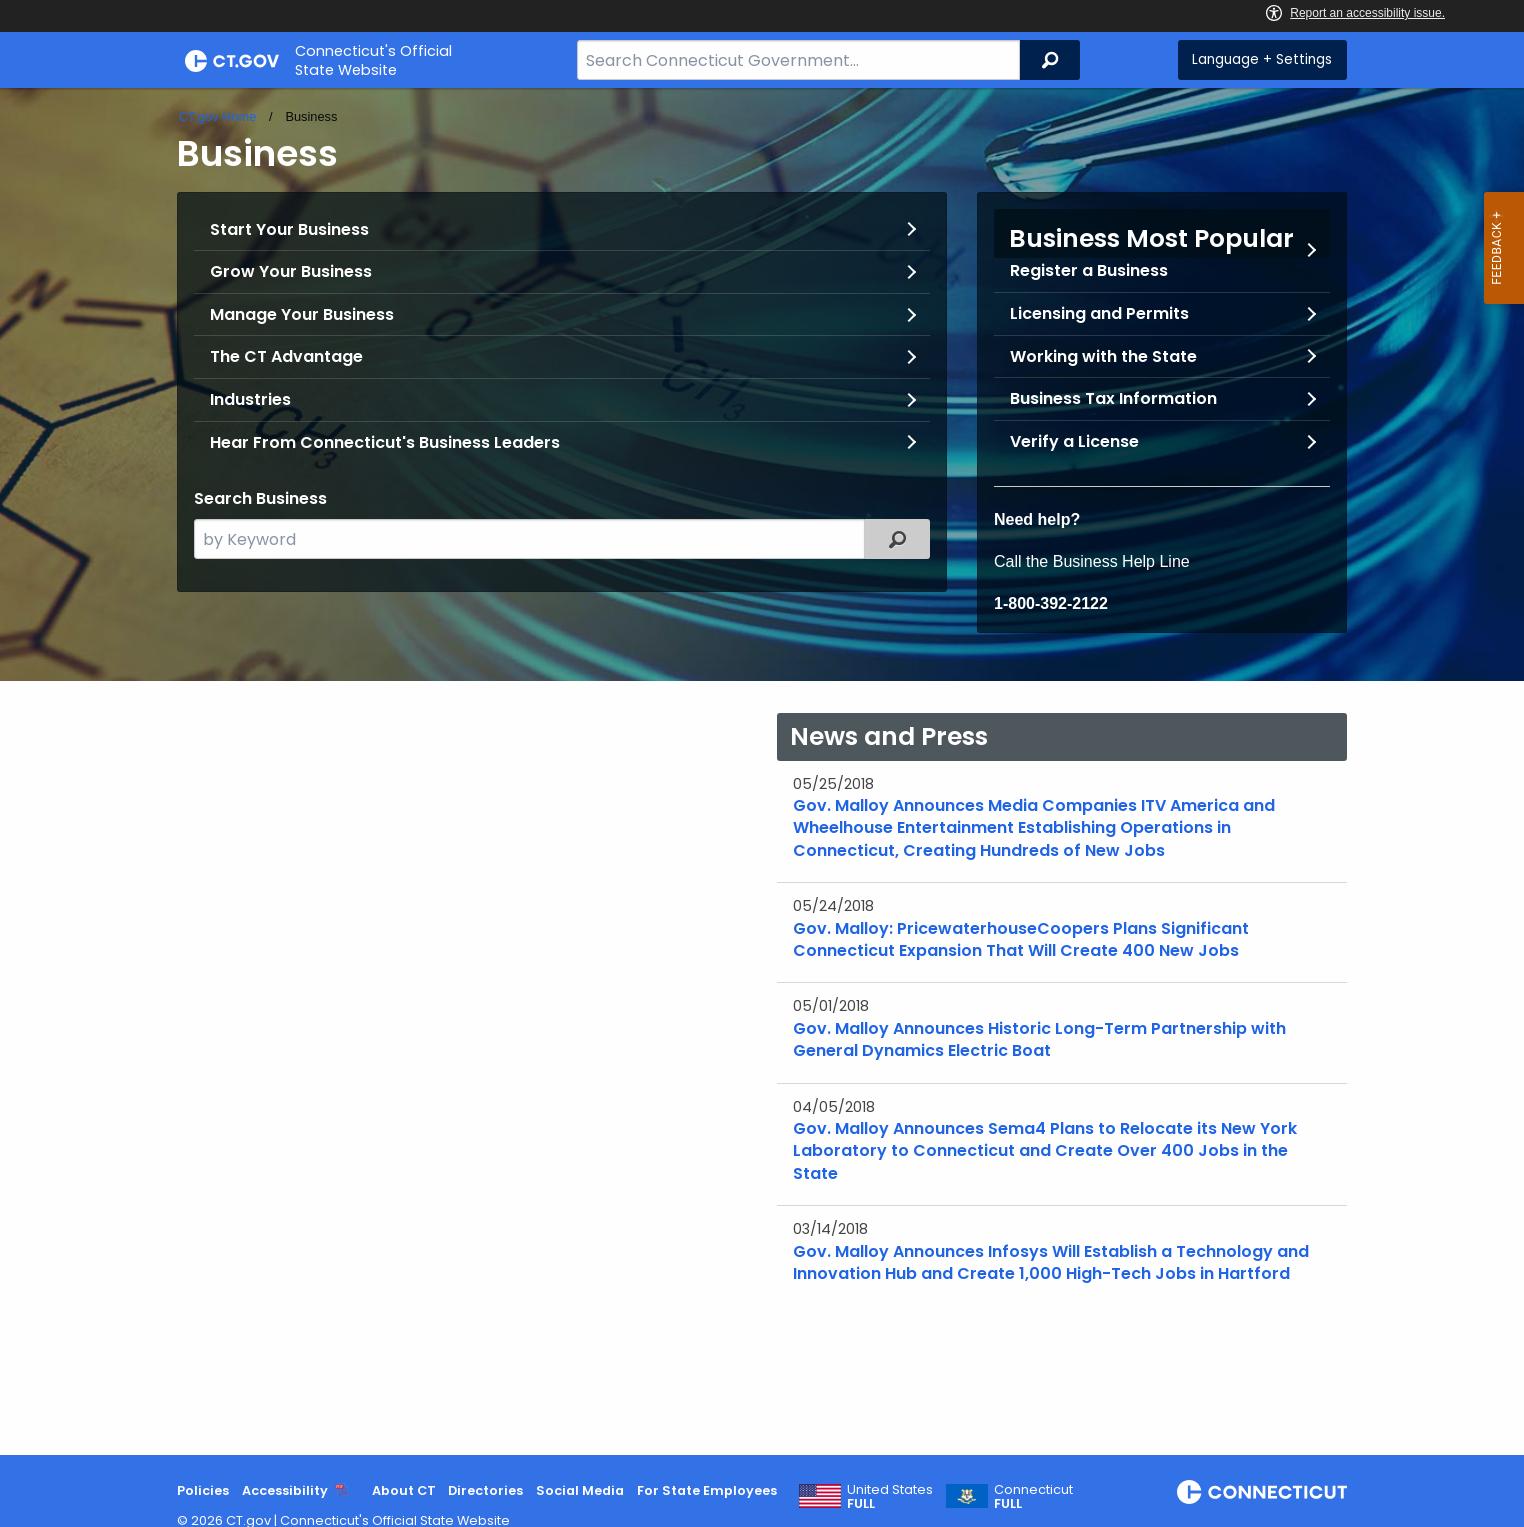 This screenshot has width=1524, height=1527. Describe the element at coordinates (385, 442) in the screenshot. I see `Hear From Connecticut's Business Leaders` at that location.